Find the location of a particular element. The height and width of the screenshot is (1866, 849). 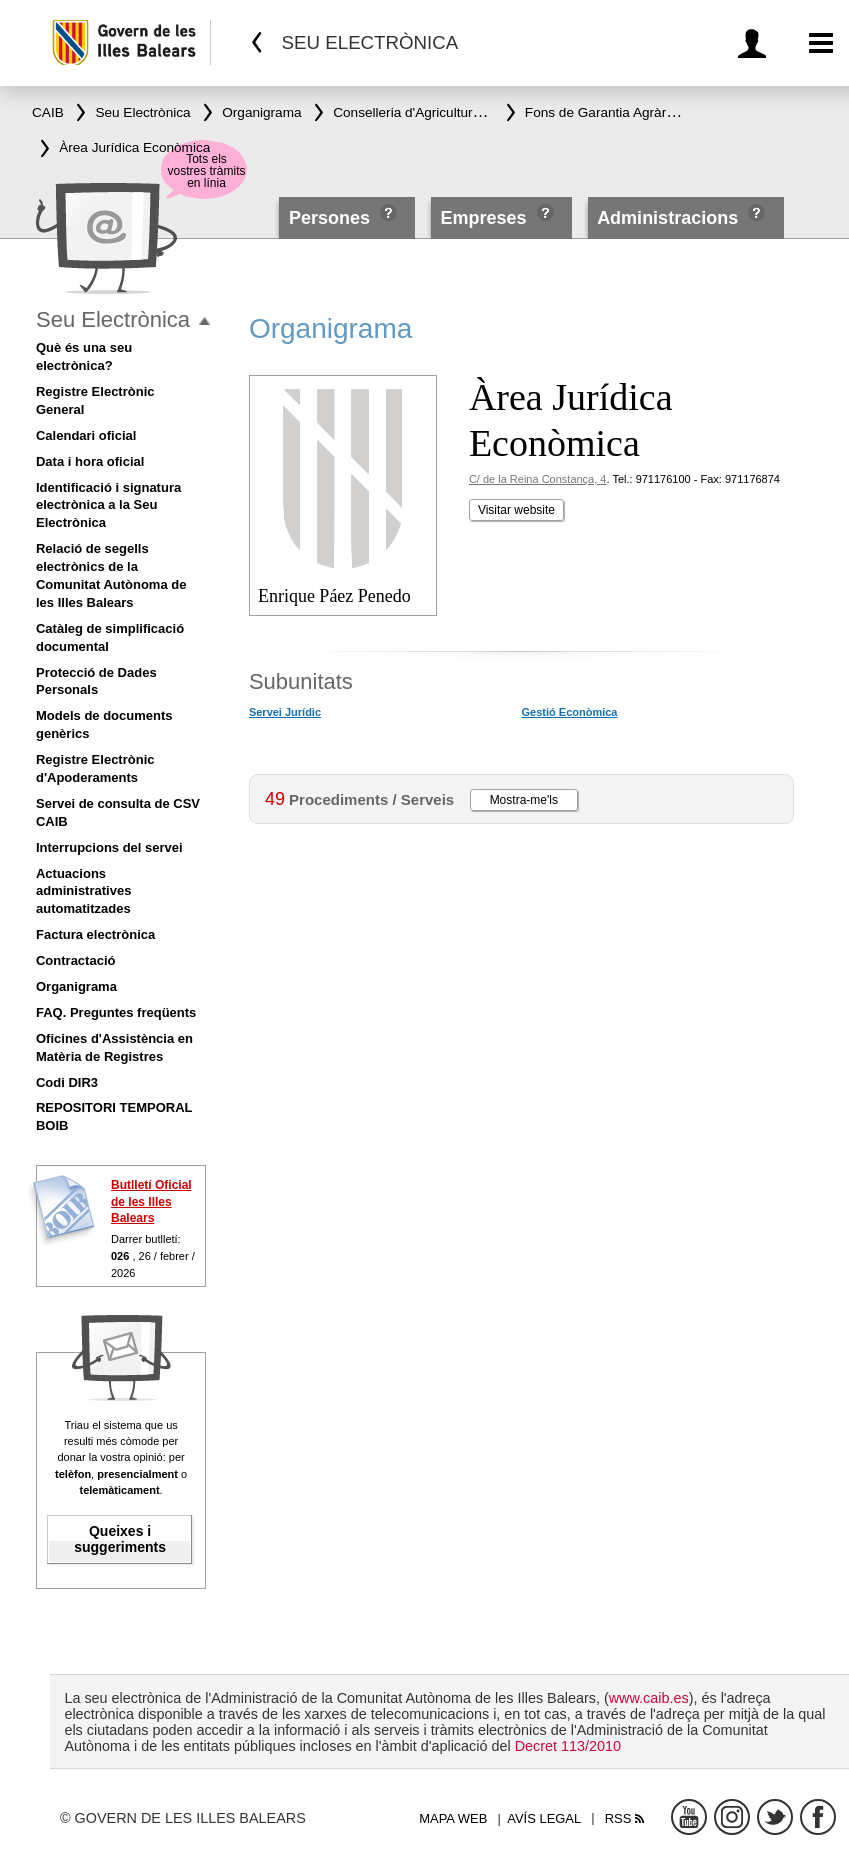

FAQ. Preguntes freqüents is located at coordinates (116, 1012).